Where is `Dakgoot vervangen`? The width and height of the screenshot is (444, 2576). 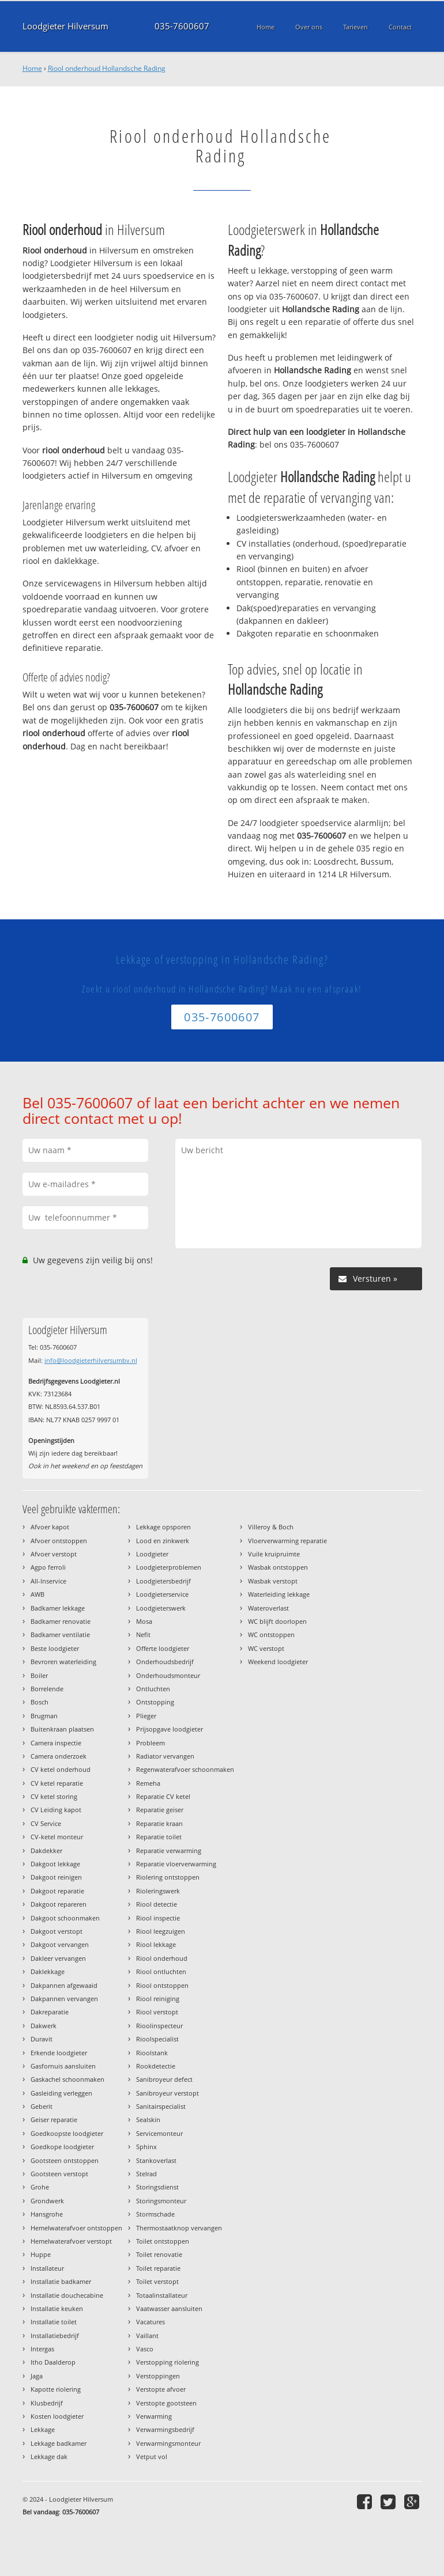
Dakgoot vervangen is located at coordinates (60, 1944).